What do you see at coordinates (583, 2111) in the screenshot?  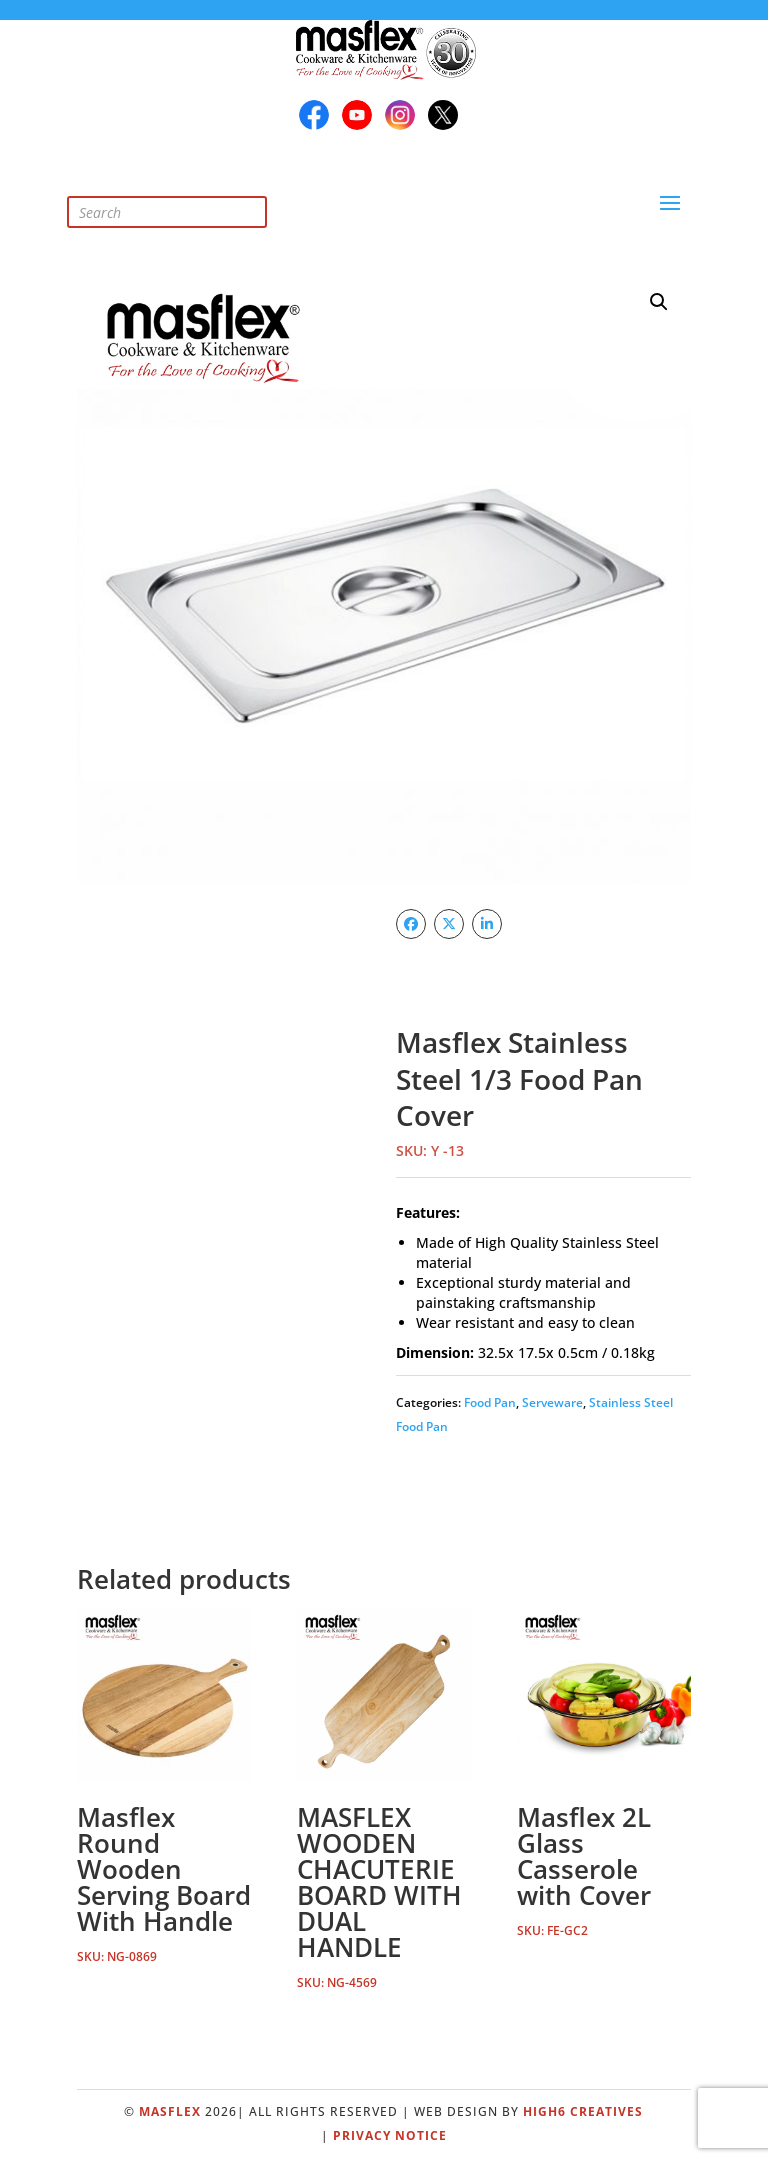 I see `High6 Creatives` at bounding box center [583, 2111].